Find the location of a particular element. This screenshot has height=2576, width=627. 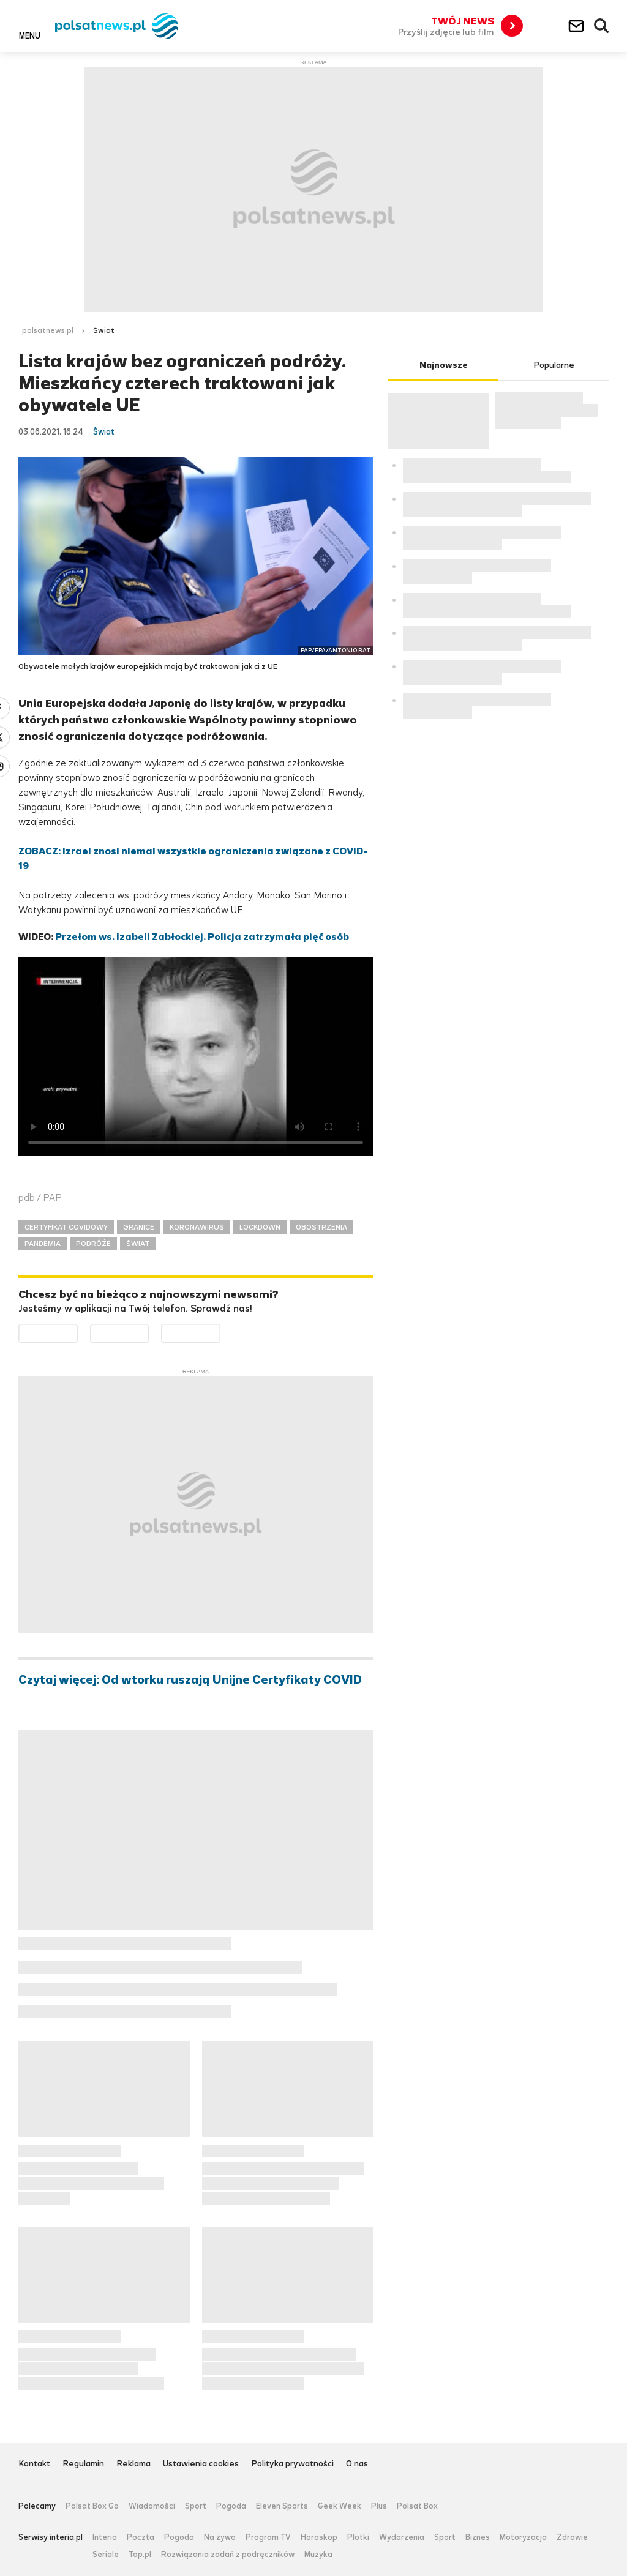

Rozwiązania zadań z podręczników is located at coordinates (228, 2554).